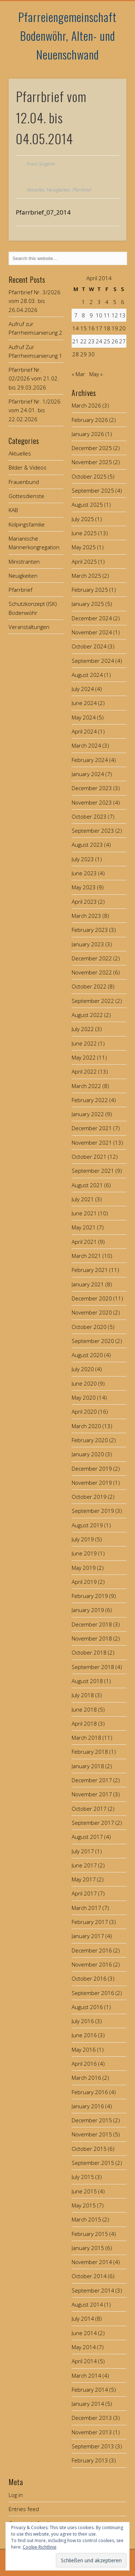 This screenshot has width=135, height=2576. I want to click on September 2014, so click(93, 2290).